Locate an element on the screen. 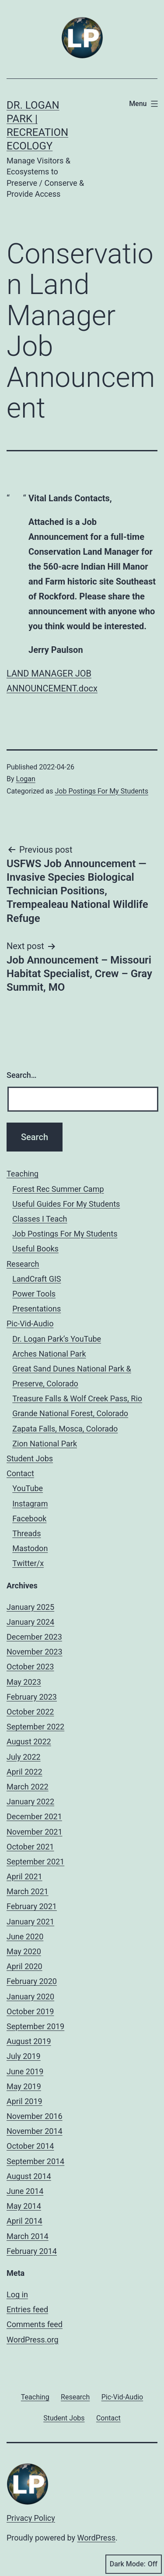 Image resolution: width=164 pixels, height=2576 pixels. Facebook is located at coordinates (29, 1518).